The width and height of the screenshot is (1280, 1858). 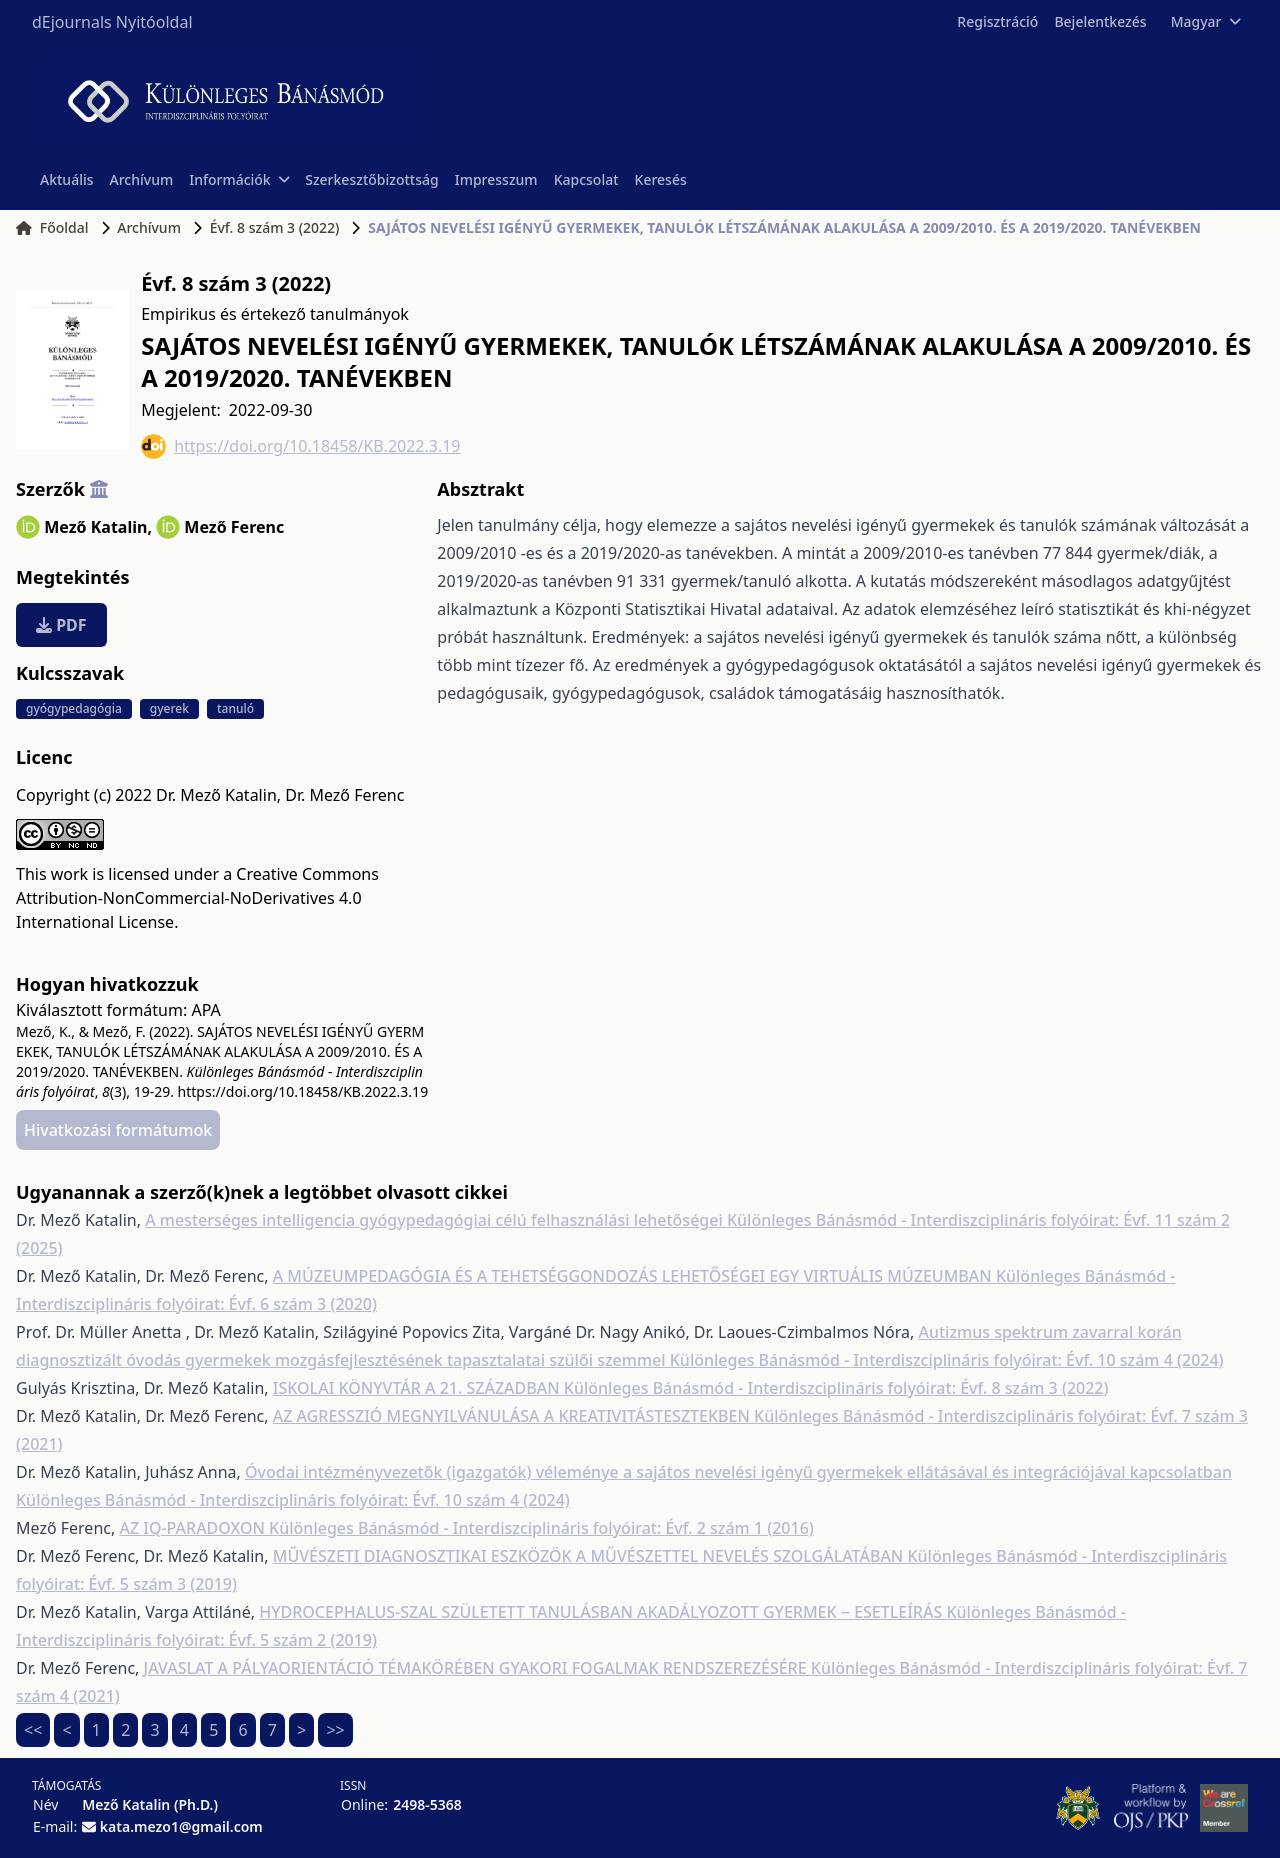 I want to click on kata.mezo1@gmail.com, so click(x=181, y=1826).